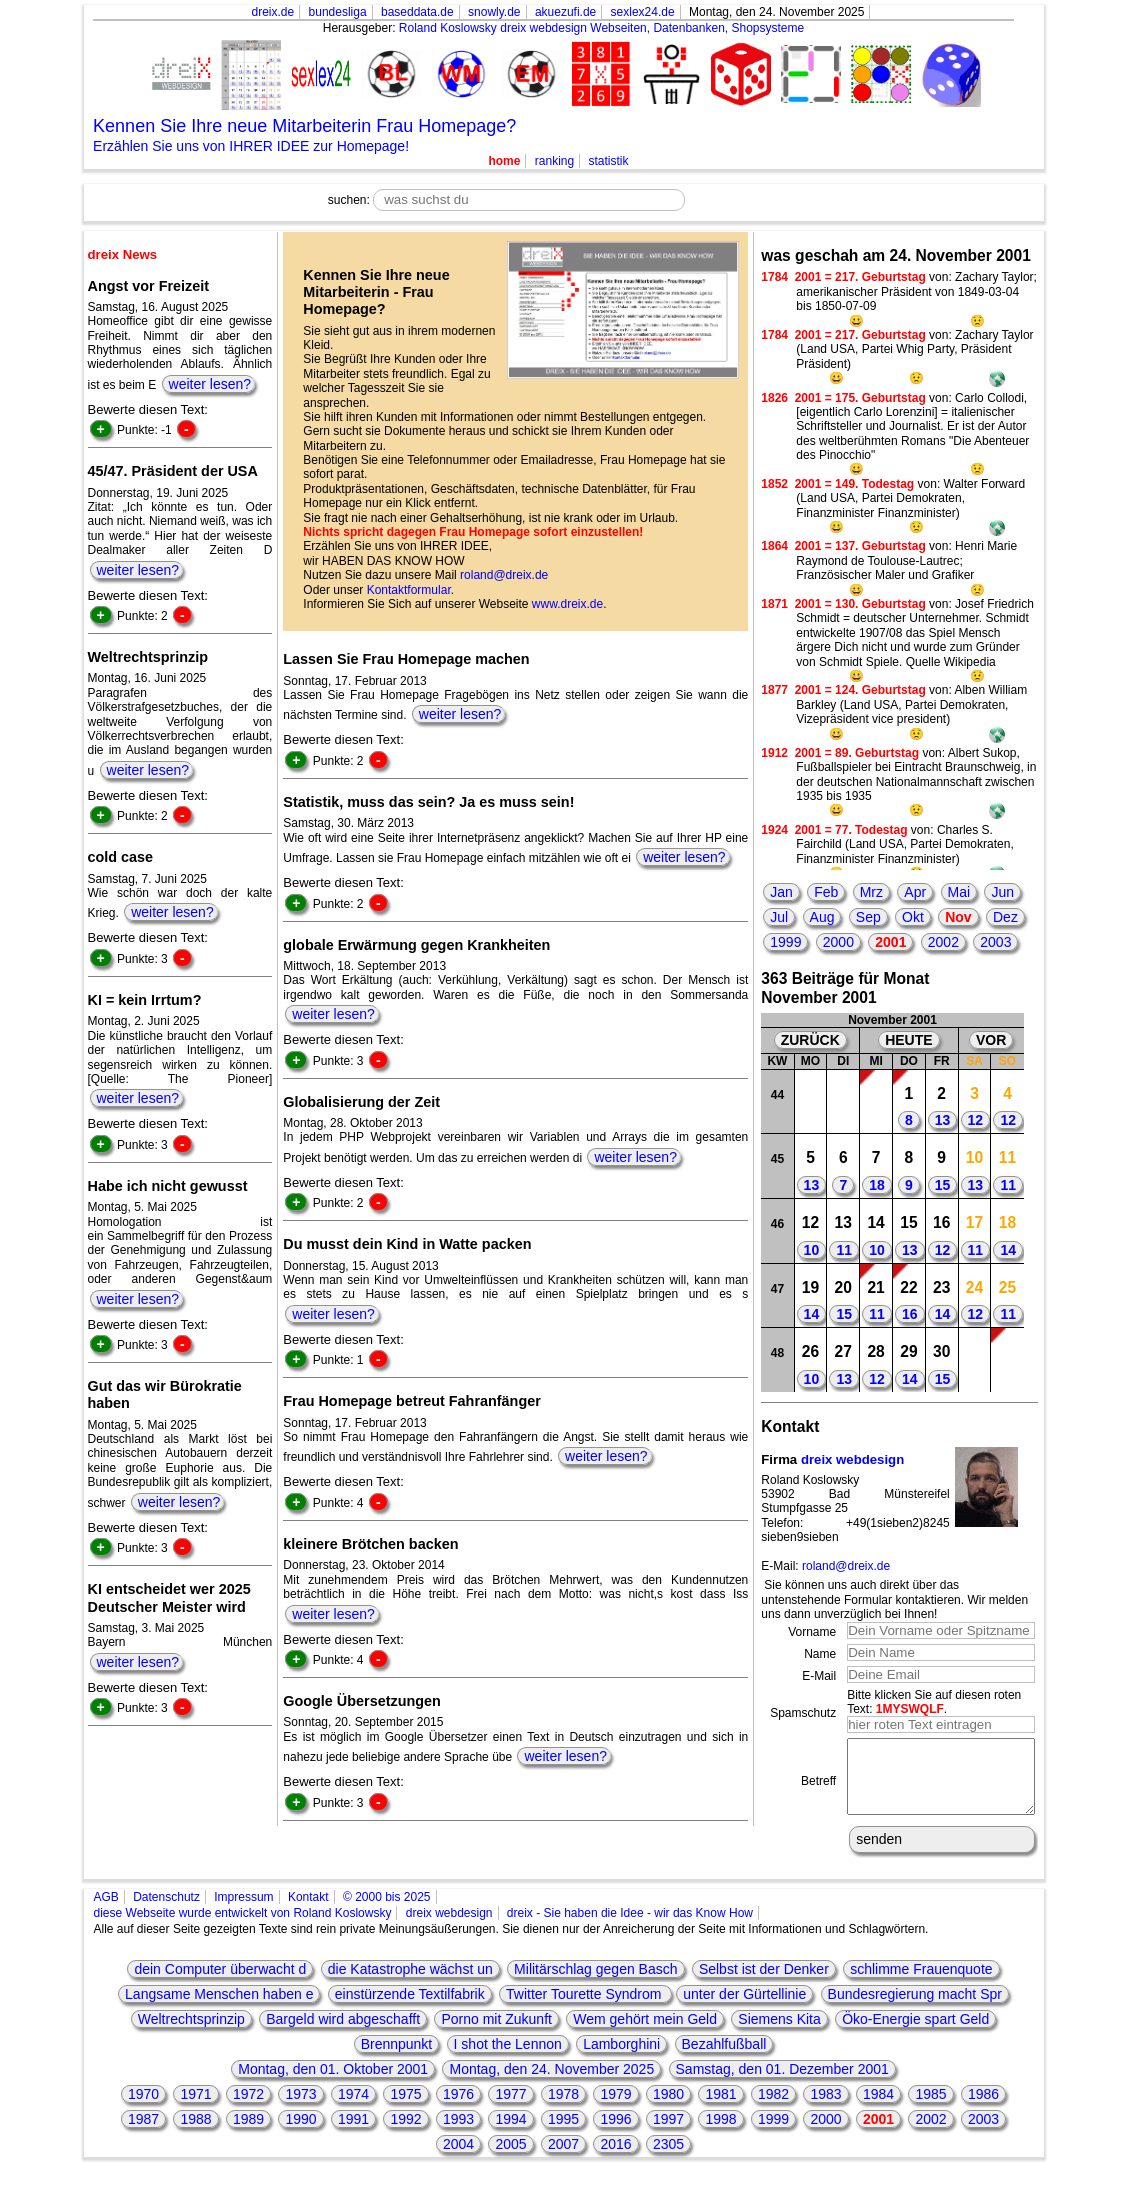 This screenshot has width=1127, height=2192. I want to click on diese Webseite wurde entwickelt von Roland Koslowsky, so click(243, 1928).